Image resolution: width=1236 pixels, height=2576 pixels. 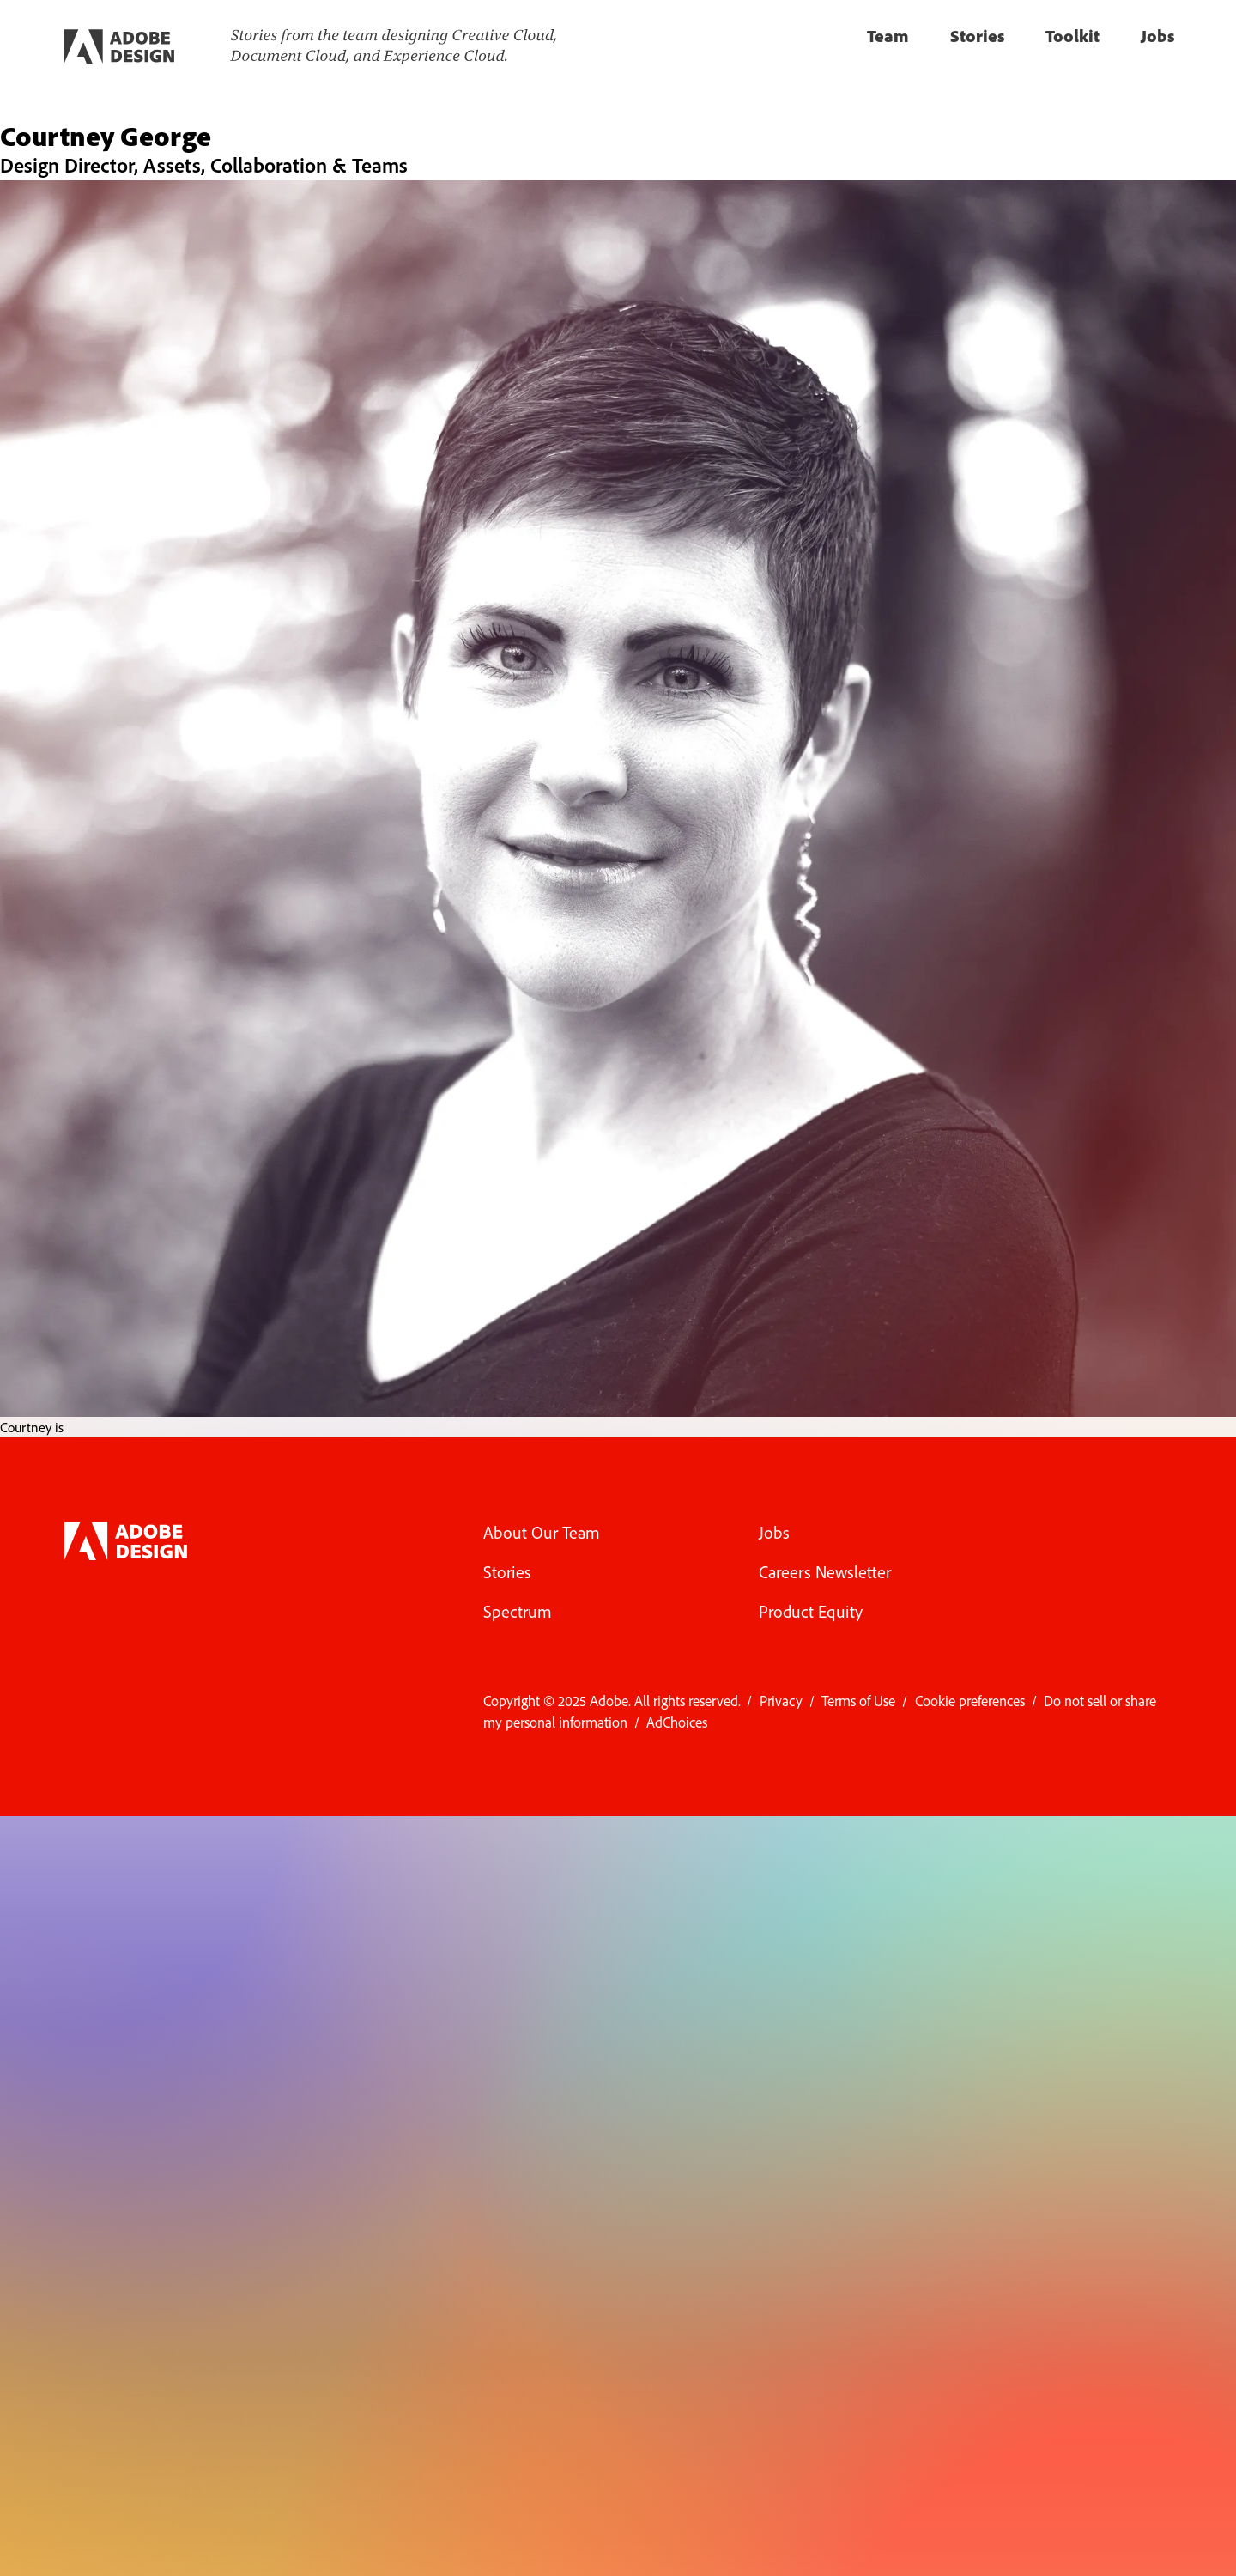 What do you see at coordinates (1157, 35) in the screenshot?
I see `Jobs` at bounding box center [1157, 35].